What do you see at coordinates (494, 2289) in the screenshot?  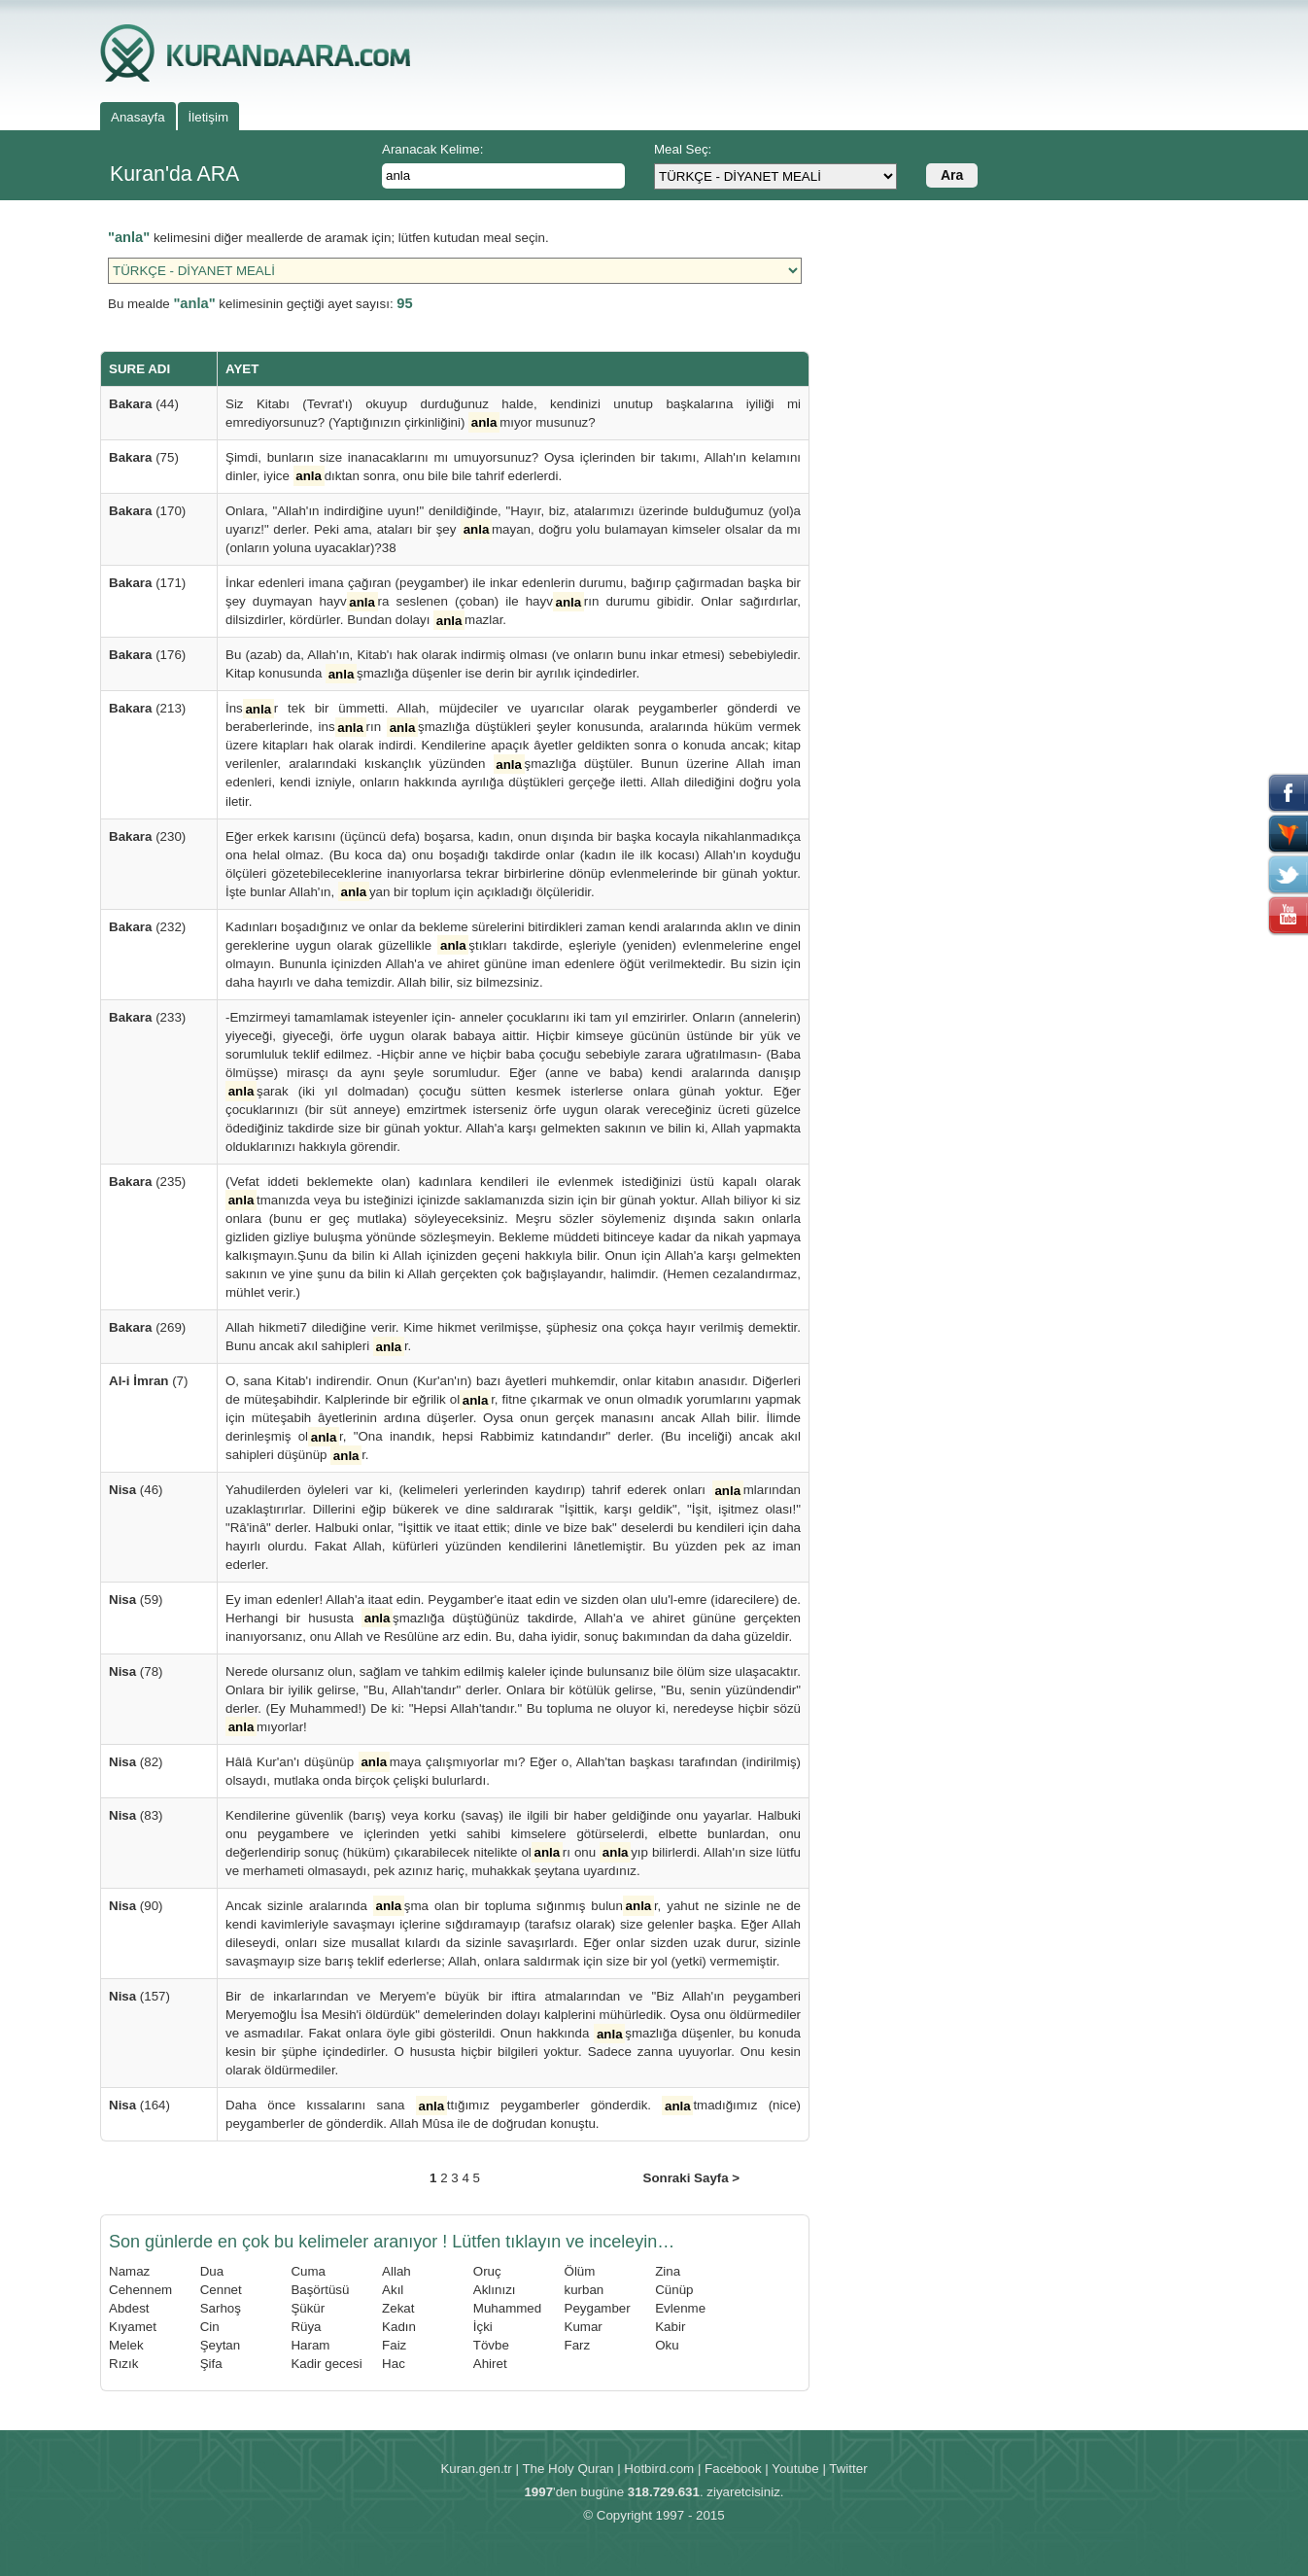 I see `Aklınızı` at bounding box center [494, 2289].